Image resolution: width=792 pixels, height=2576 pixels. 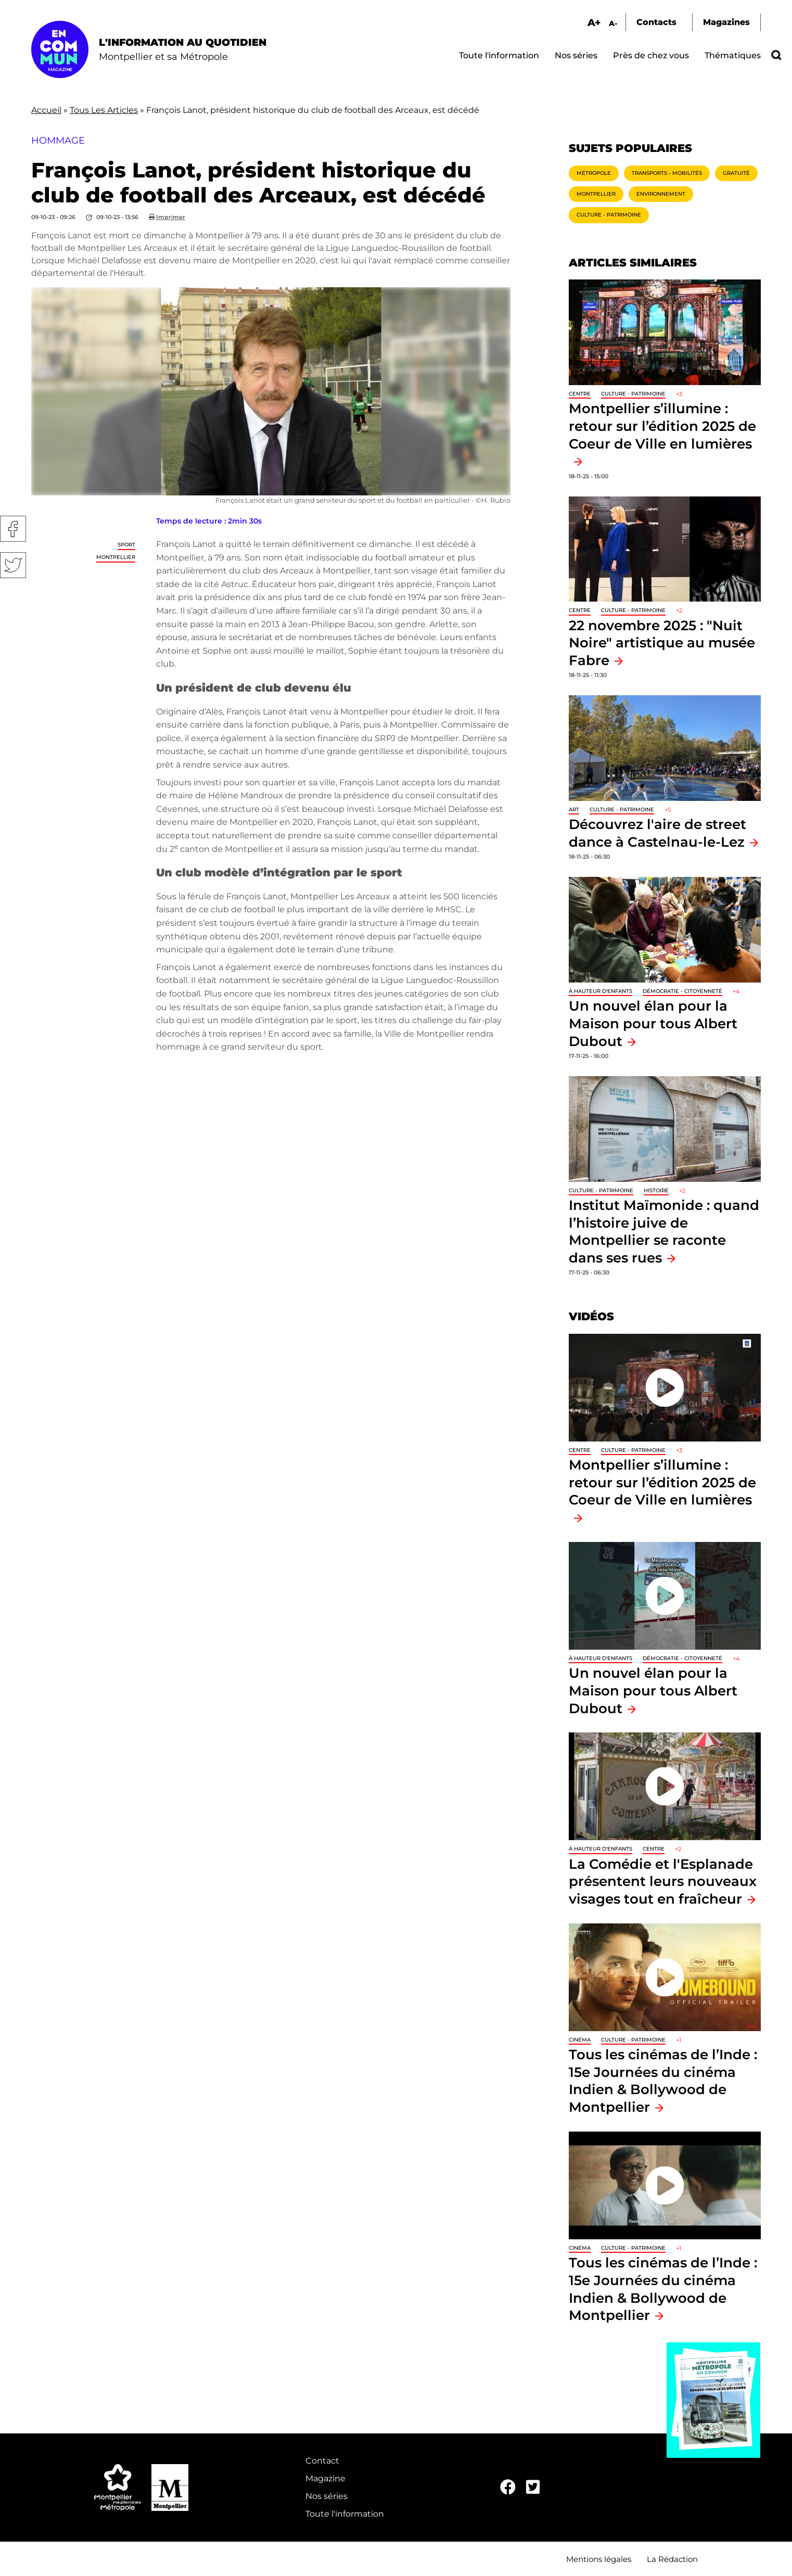 I want to click on Cinéma, so click(x=580, y=2040).